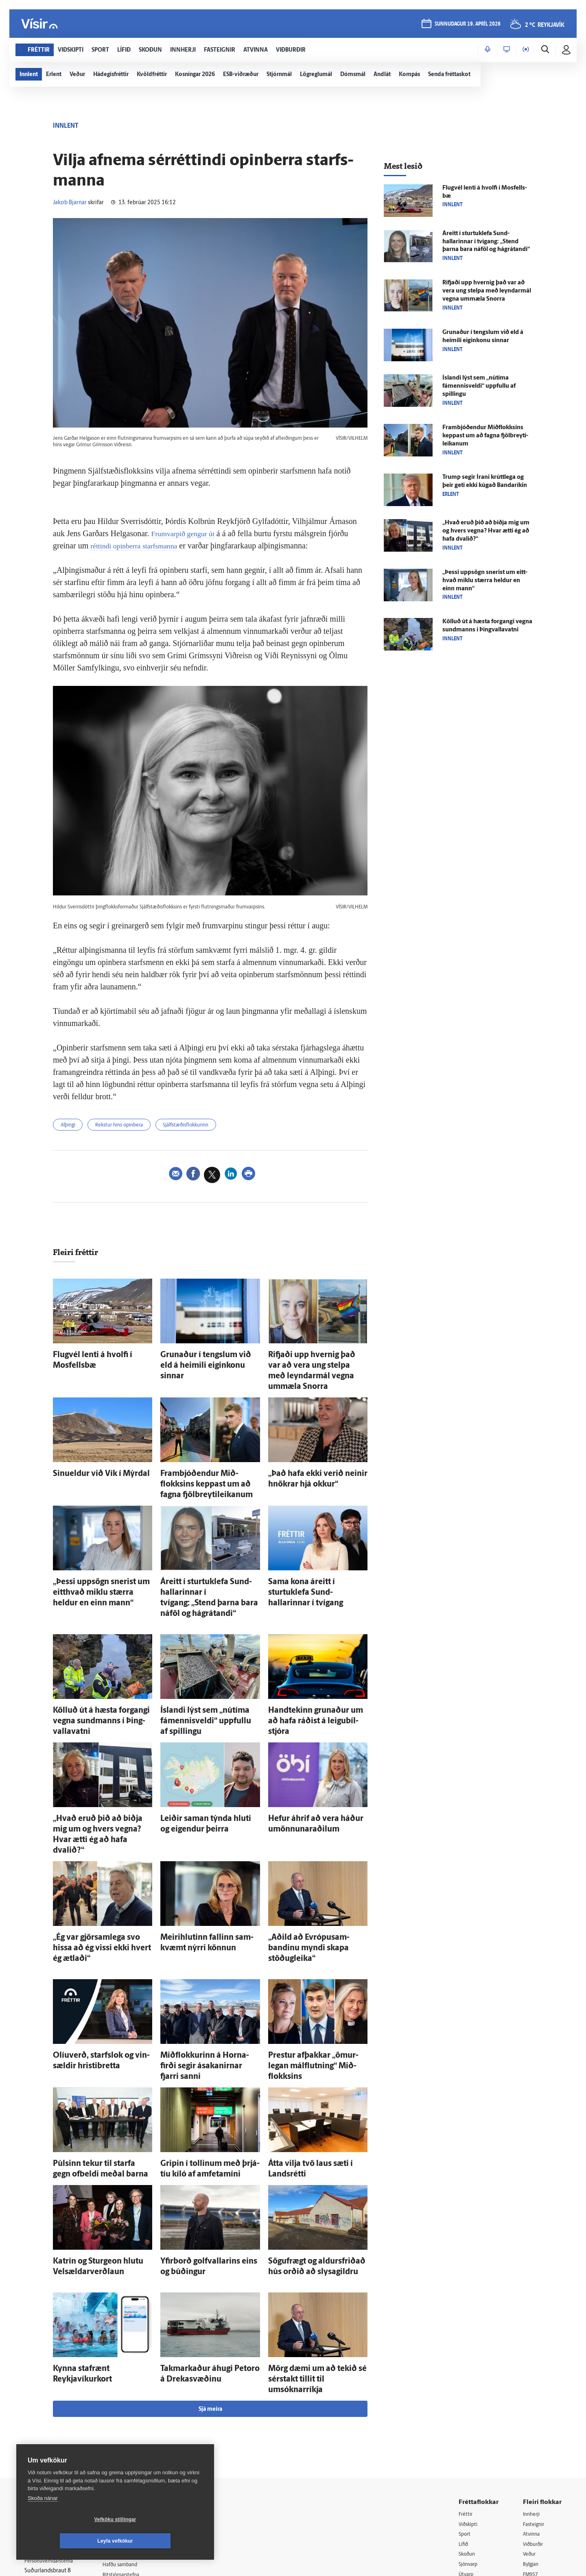 This screenshot has width=586, height=2576. I want to click on sunnudagur 19. apríl 2026, so click(467, 25).